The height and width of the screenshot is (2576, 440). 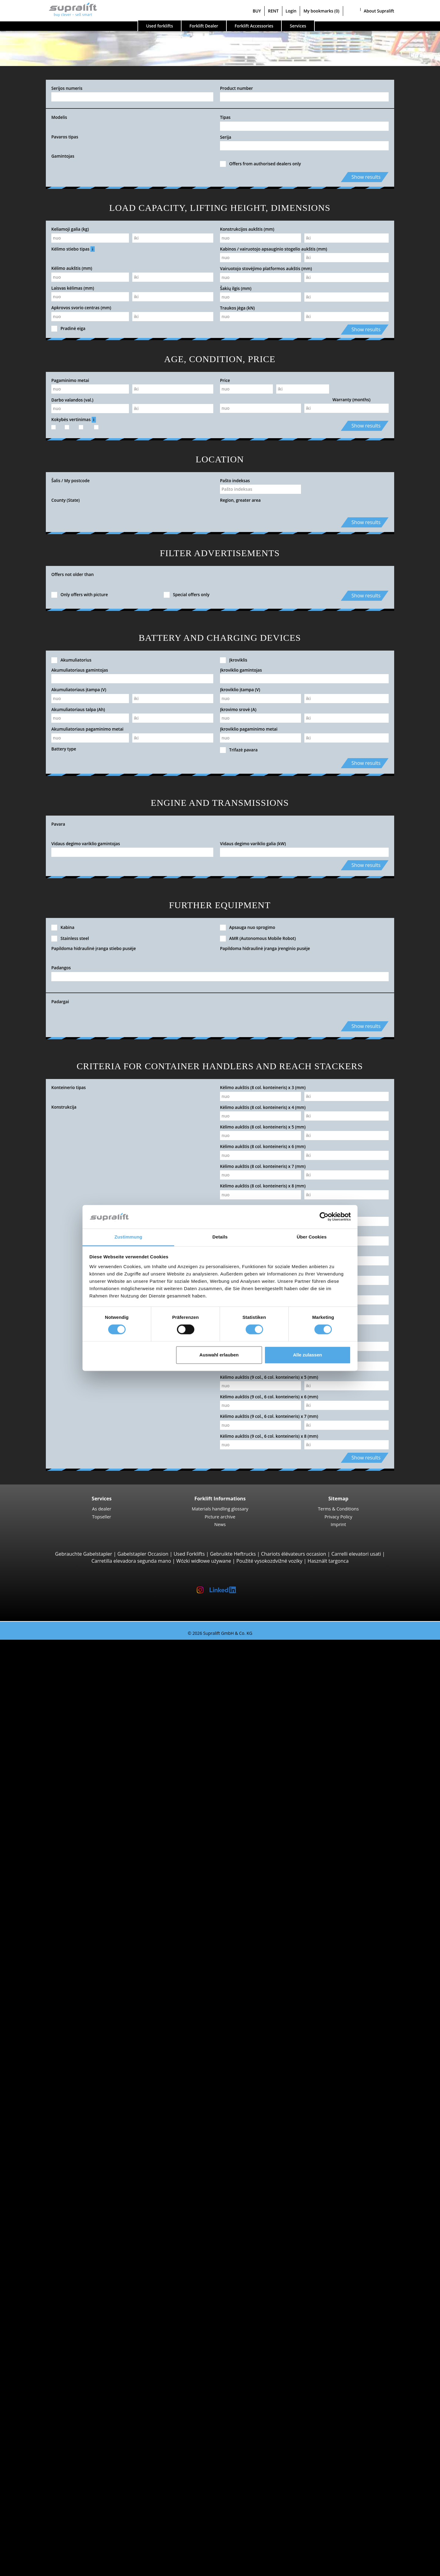 I want to click on Toyota, so click(x=44, y=2166).